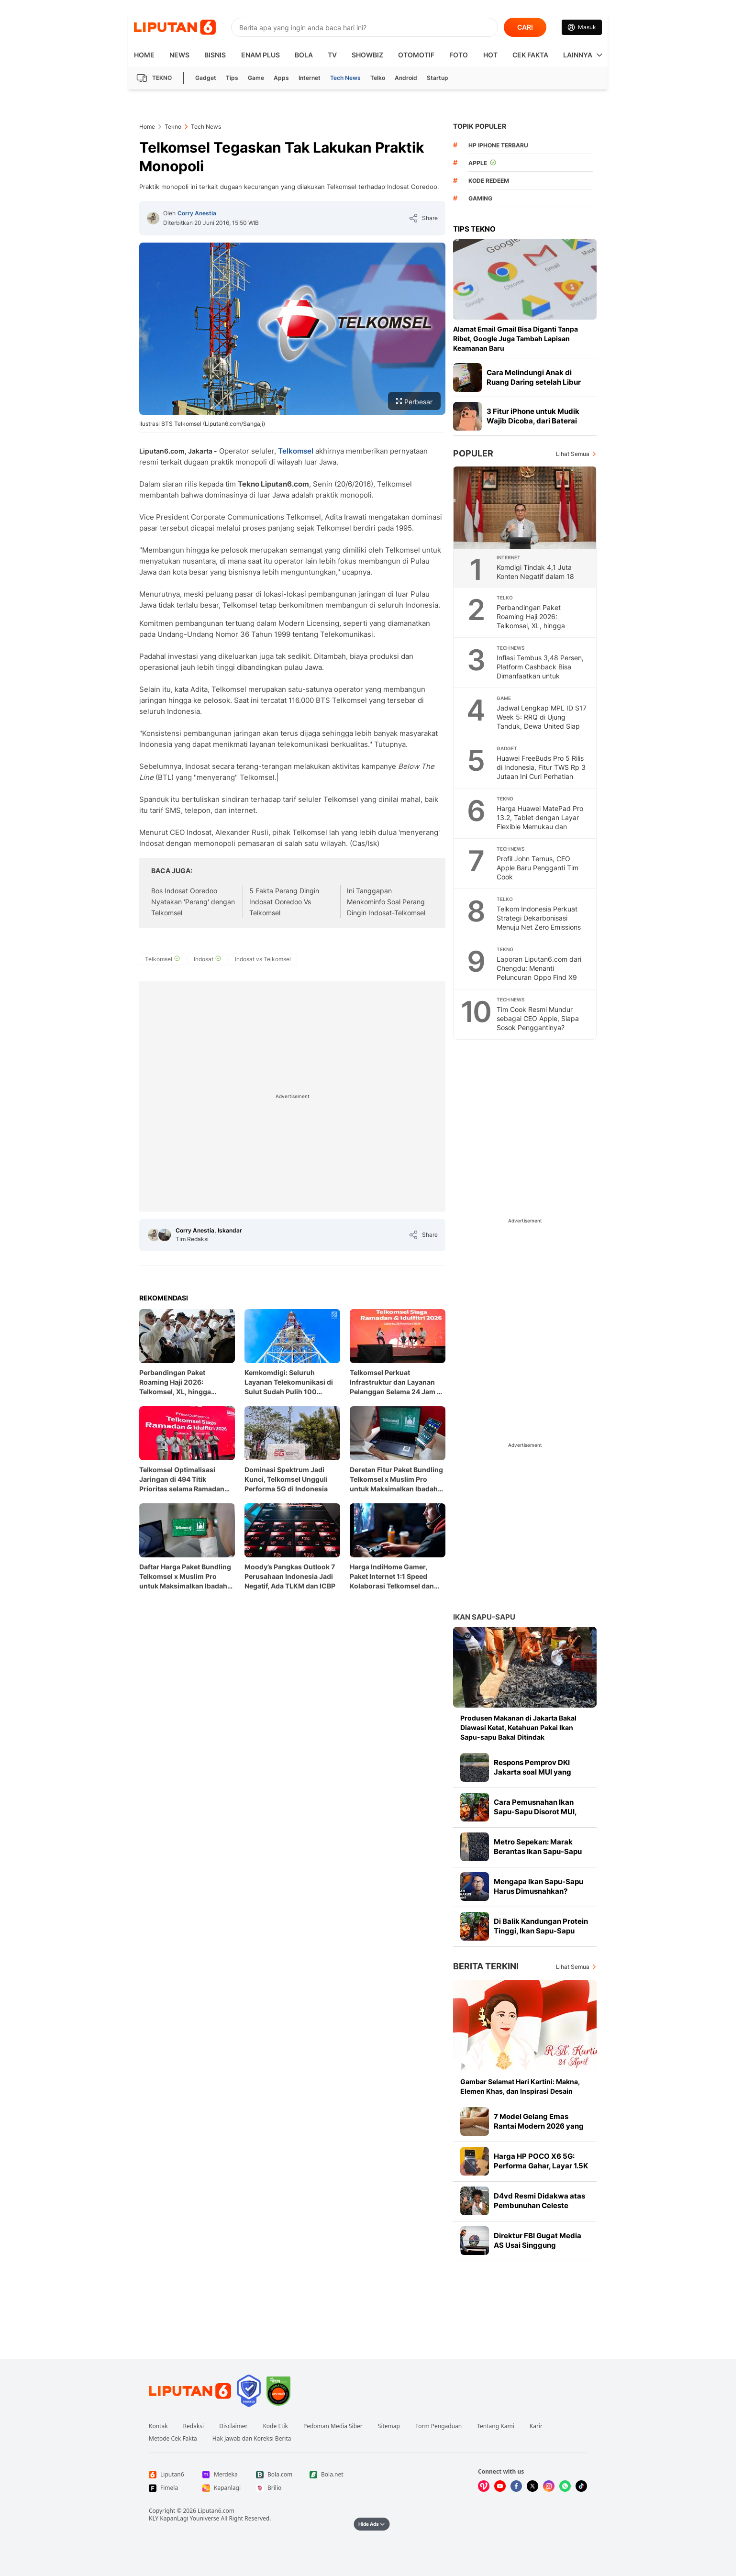 This screenshot has width=743, height=2576. What do you see at coordinates (518, 1727) in the screenshot?
I see `Produsen Makanan di Jakarta Bakal Diawasi Ketat, Ketahuan Pakai Ikan Sapu-sapu Bakal Ditindak` at bounding box center [518, 1727].